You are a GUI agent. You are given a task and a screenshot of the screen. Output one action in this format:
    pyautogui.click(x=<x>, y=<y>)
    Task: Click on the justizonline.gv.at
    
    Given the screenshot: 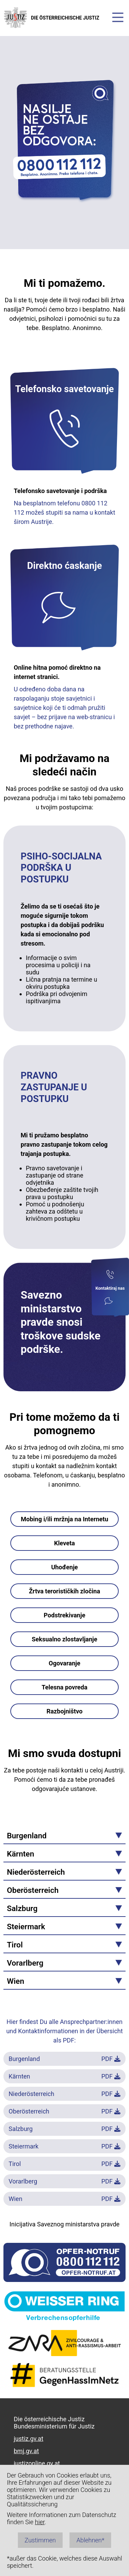 What is the action you would take?
    pyautogui.click(x=37, y=2463)
    